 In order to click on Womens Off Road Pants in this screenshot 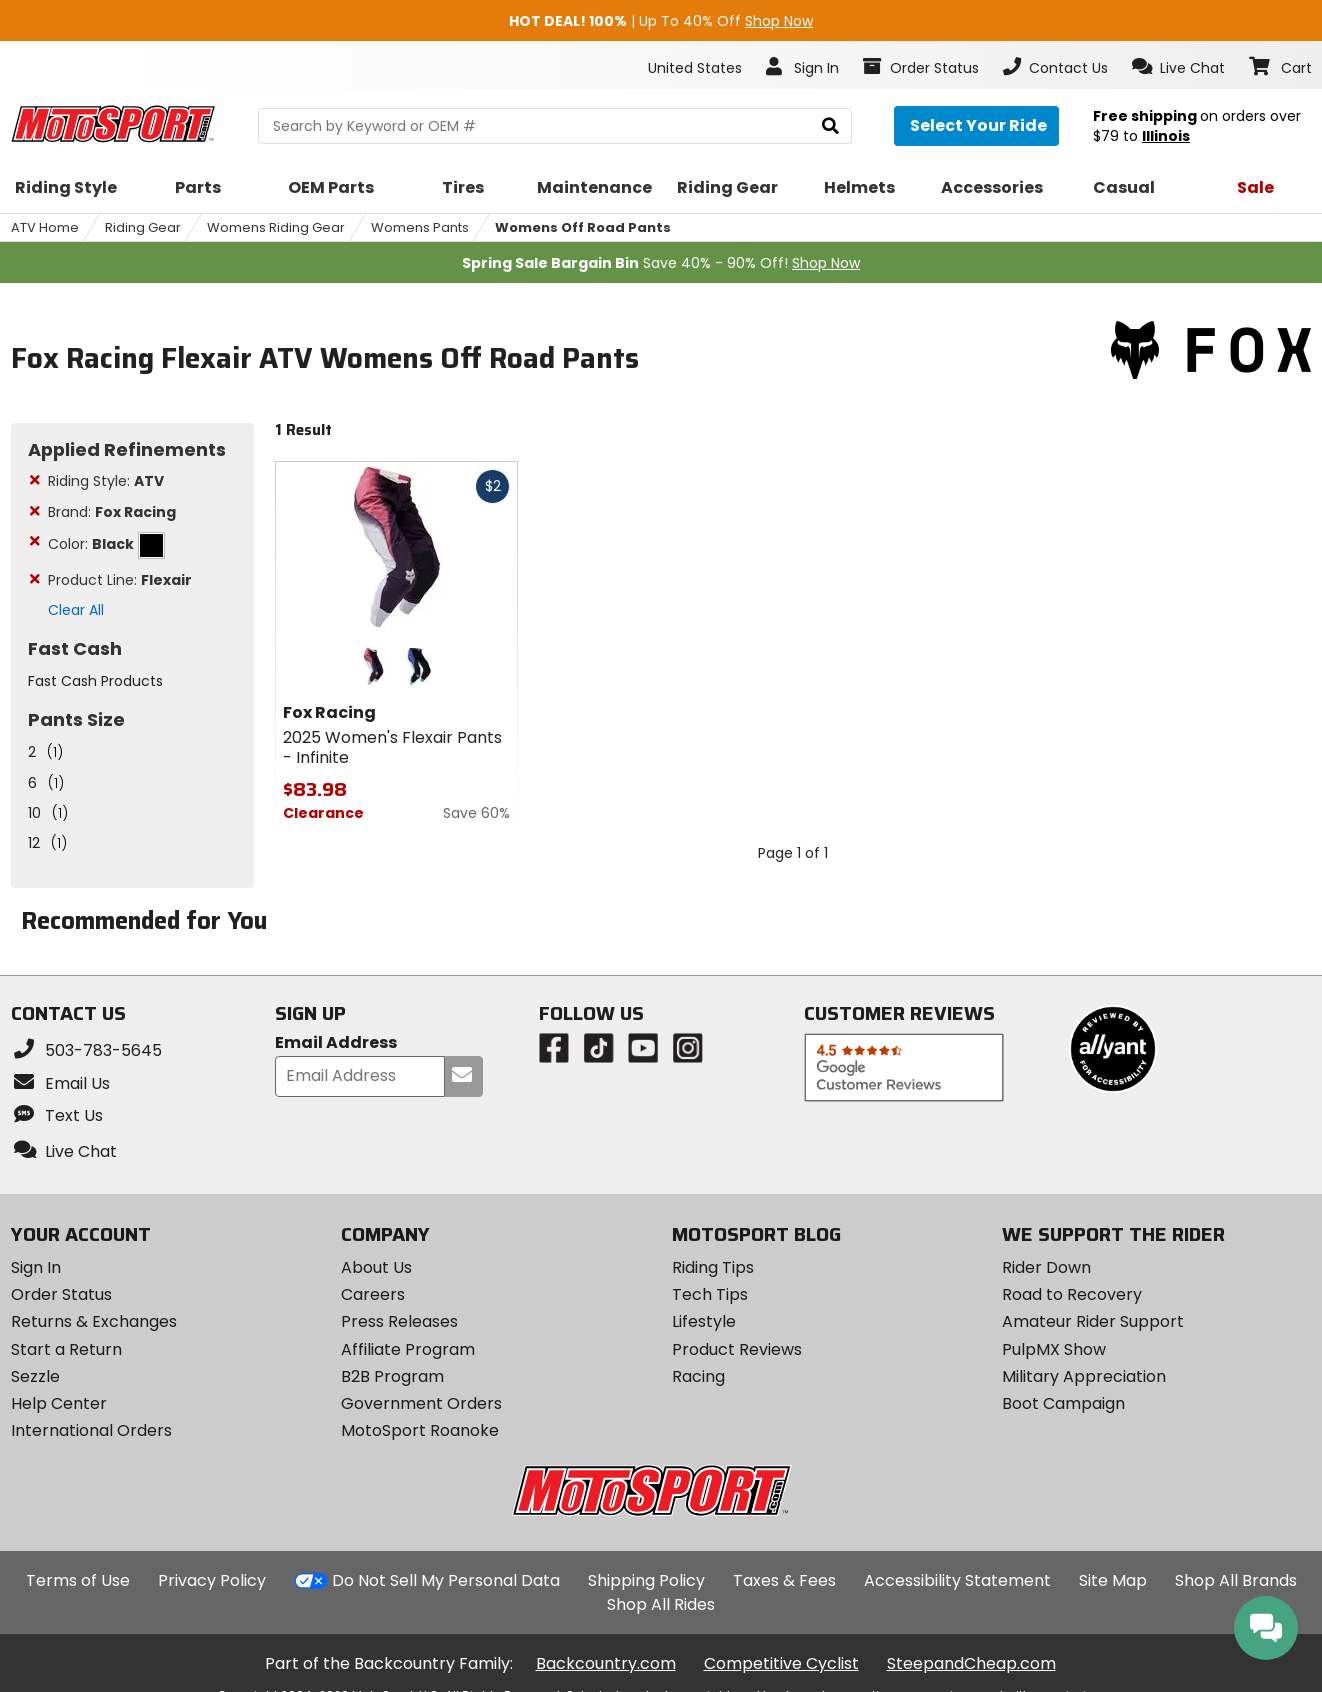, I will do `click(583, 227)`.